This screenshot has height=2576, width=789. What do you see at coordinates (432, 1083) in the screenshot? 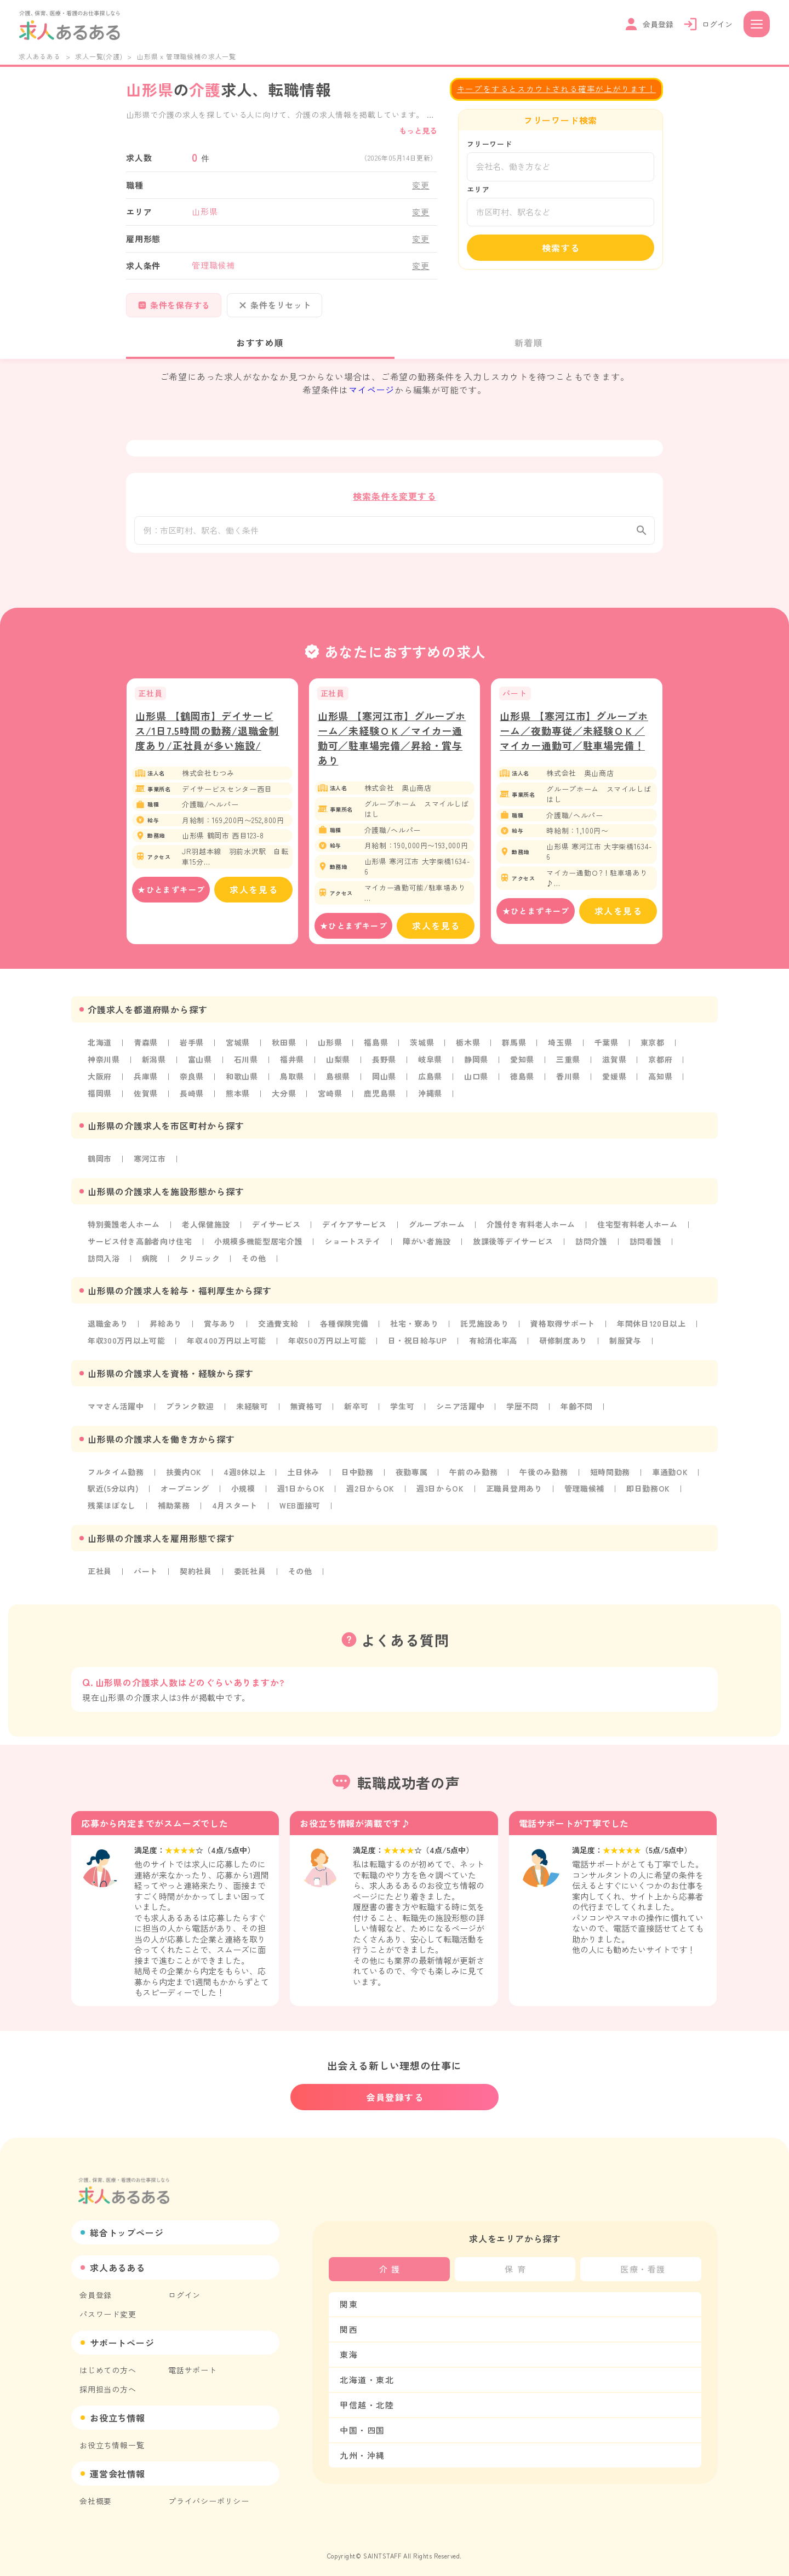
I see `広島県` at bounding box center [432, 1083].